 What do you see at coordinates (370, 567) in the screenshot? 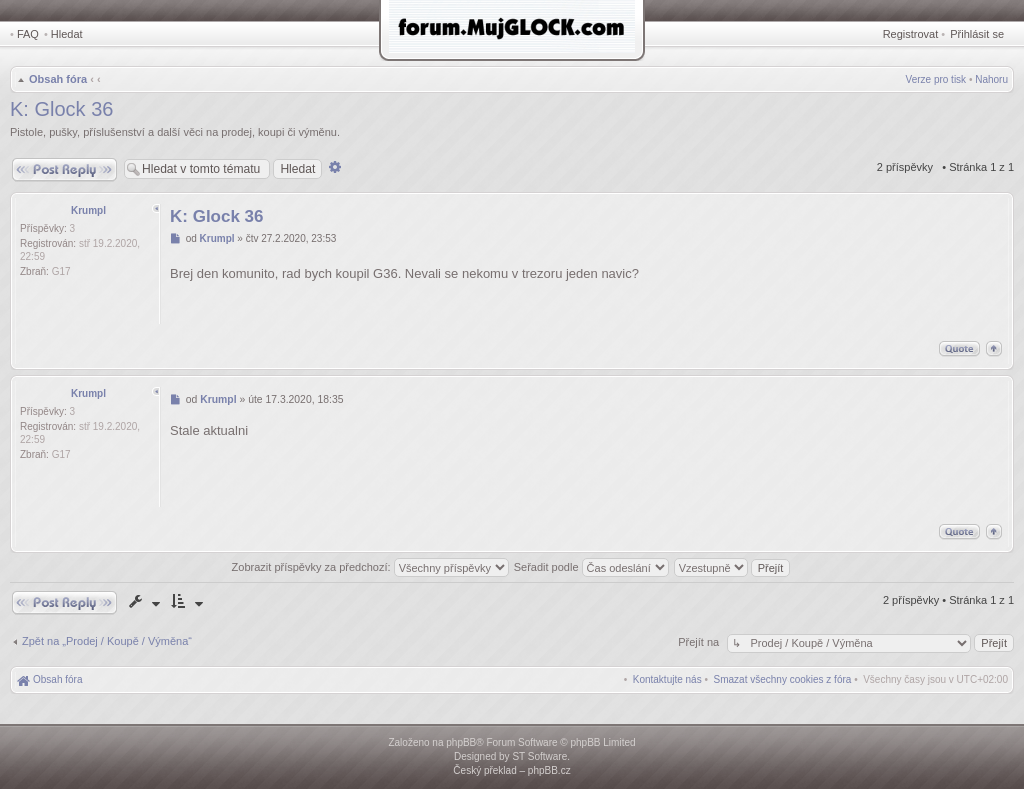
I see `Zobrazit příspěvky za předchozí:` at bounding box center [370, 567].